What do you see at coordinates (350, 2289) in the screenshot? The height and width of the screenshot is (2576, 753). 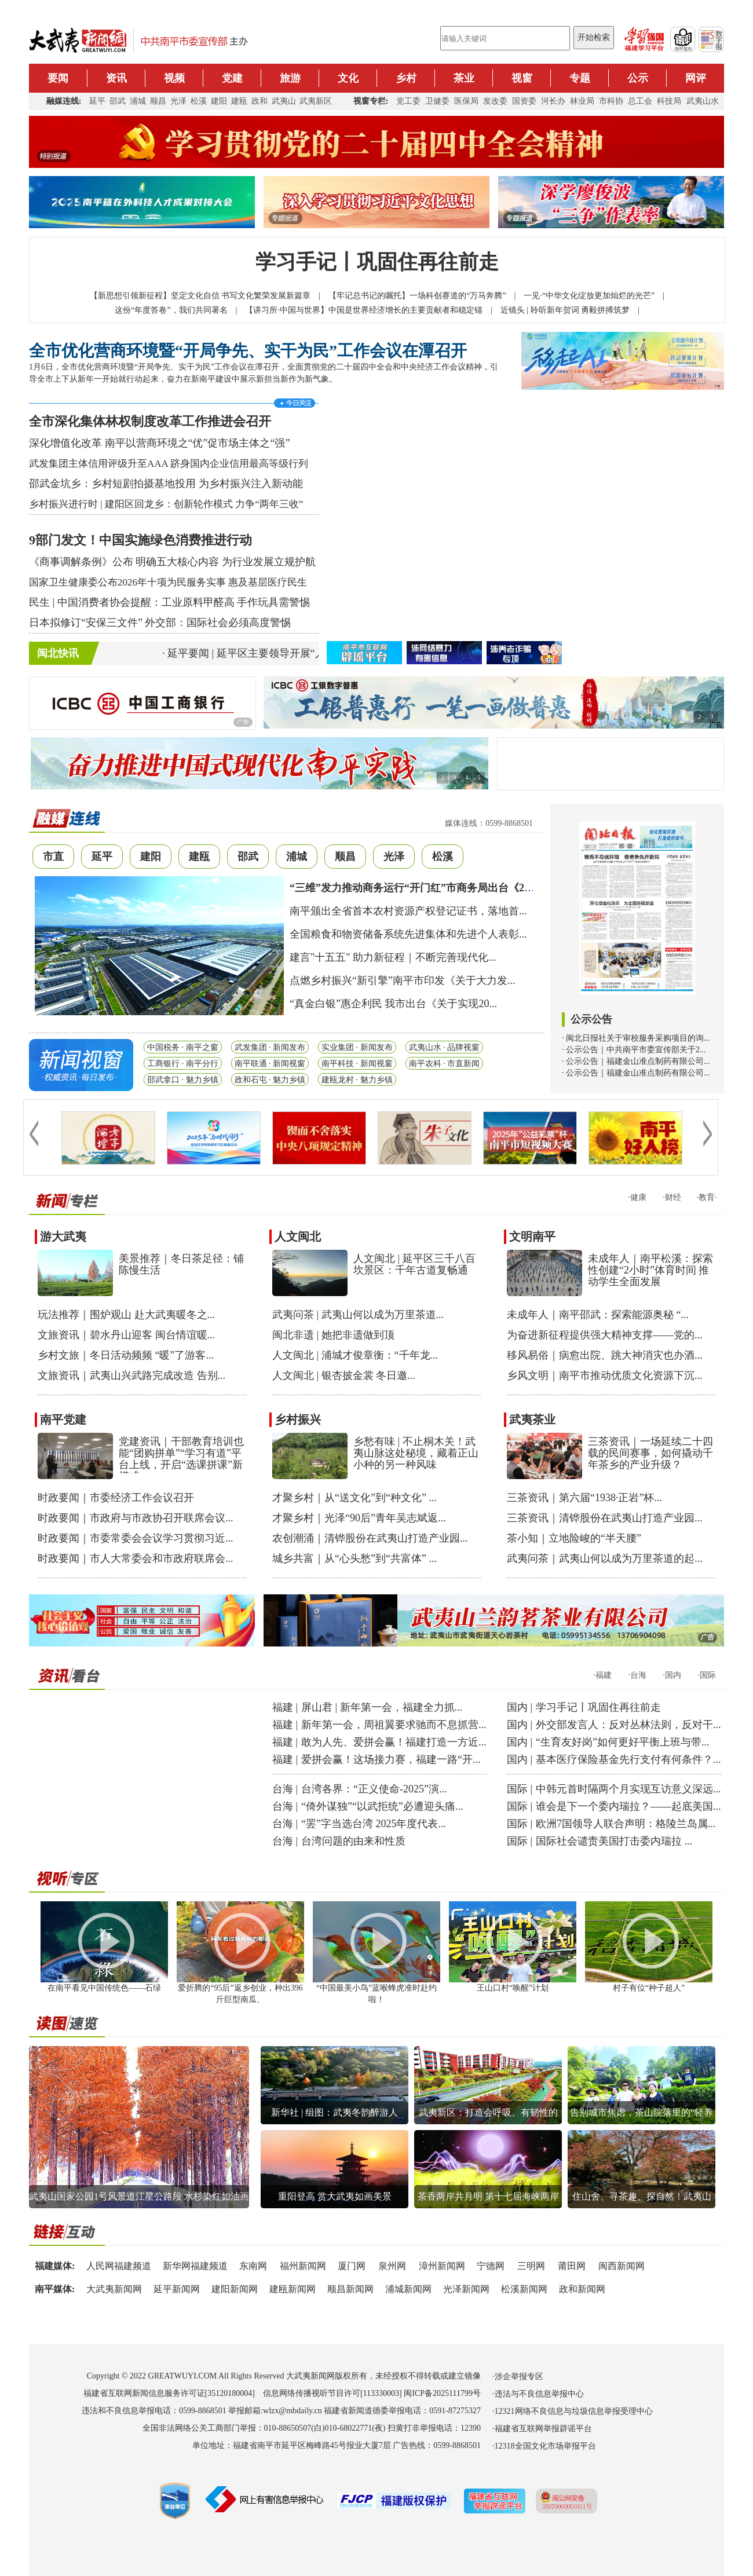 I see `顺昌新闻网` at bounding box center [350, 2289].